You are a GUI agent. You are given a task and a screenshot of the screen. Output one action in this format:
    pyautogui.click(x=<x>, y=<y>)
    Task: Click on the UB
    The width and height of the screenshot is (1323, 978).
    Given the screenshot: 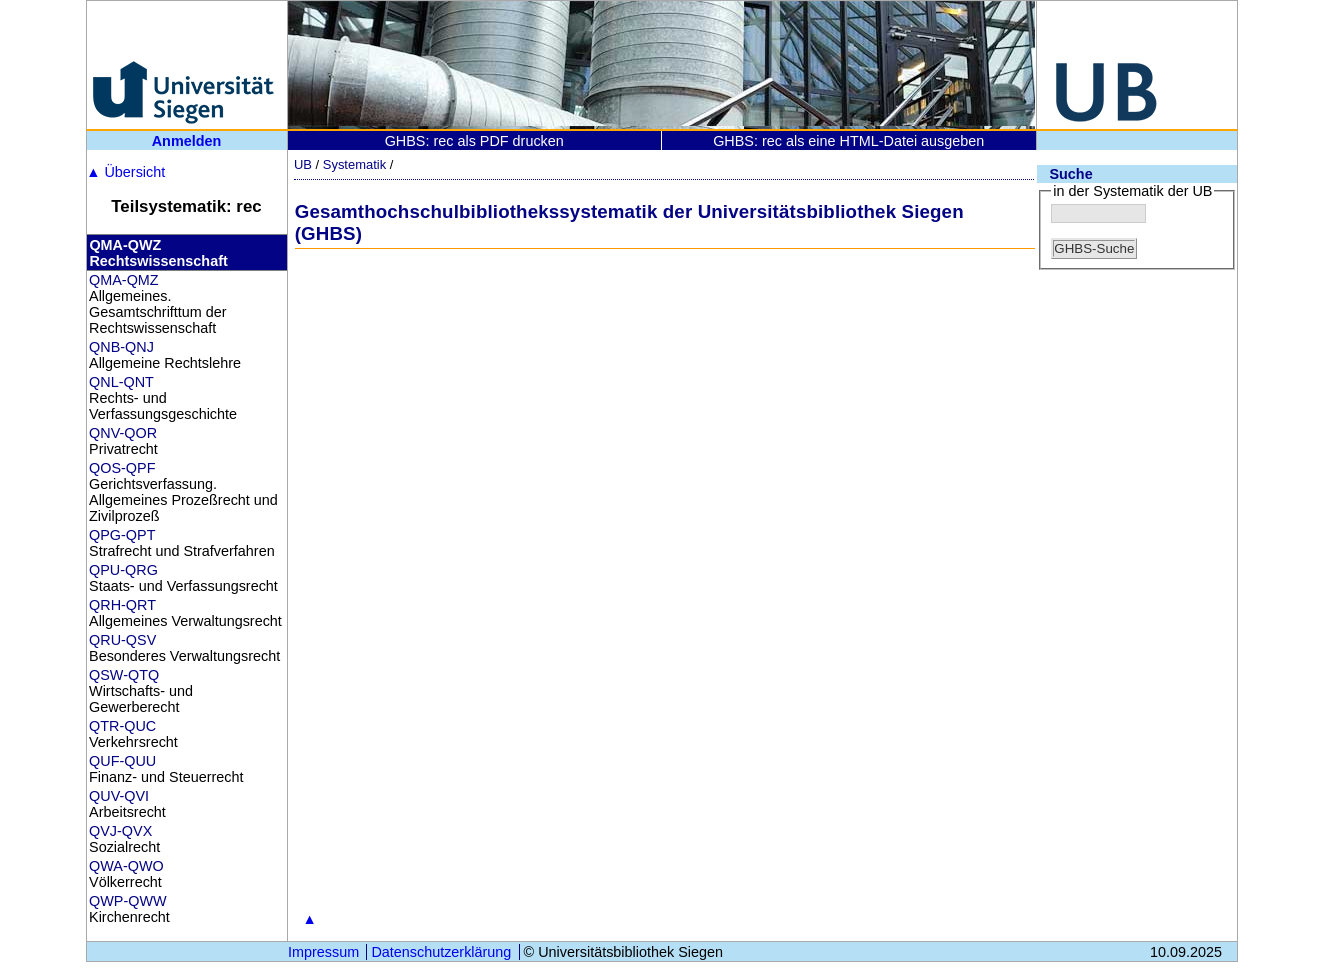 What is the action you would take?
    pyautogui.click(x=303, y=164)
    